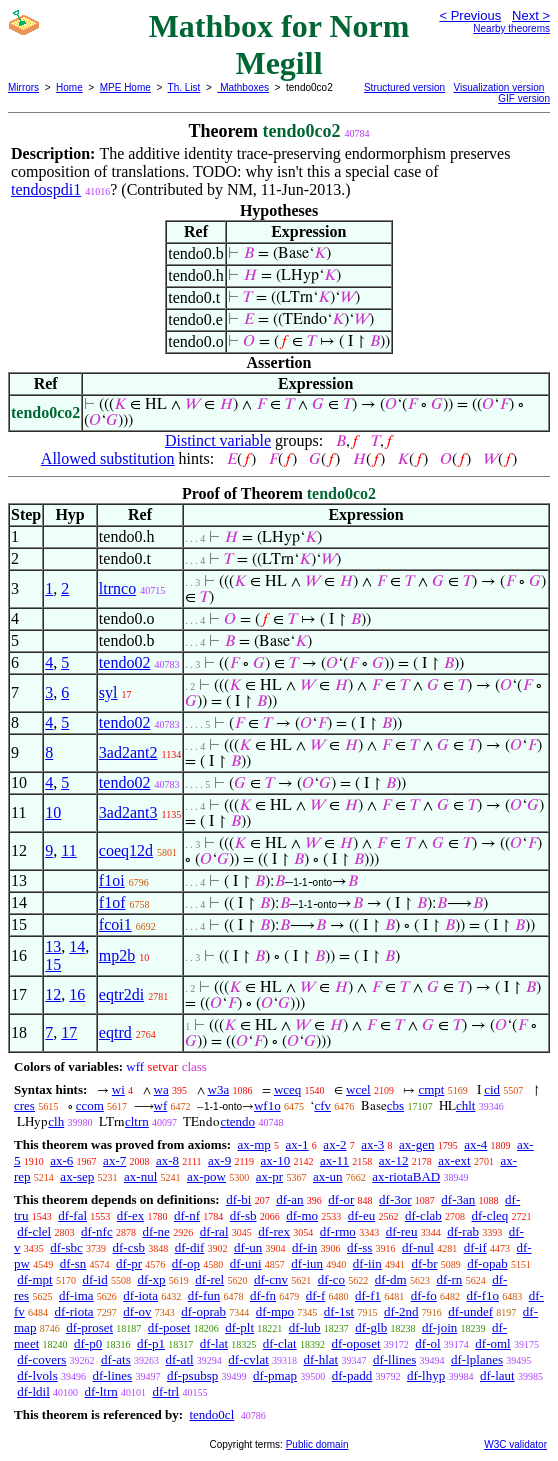  Describe the element at coordinates (331, 1279) in the screenshot. I see `df-co` at that location.